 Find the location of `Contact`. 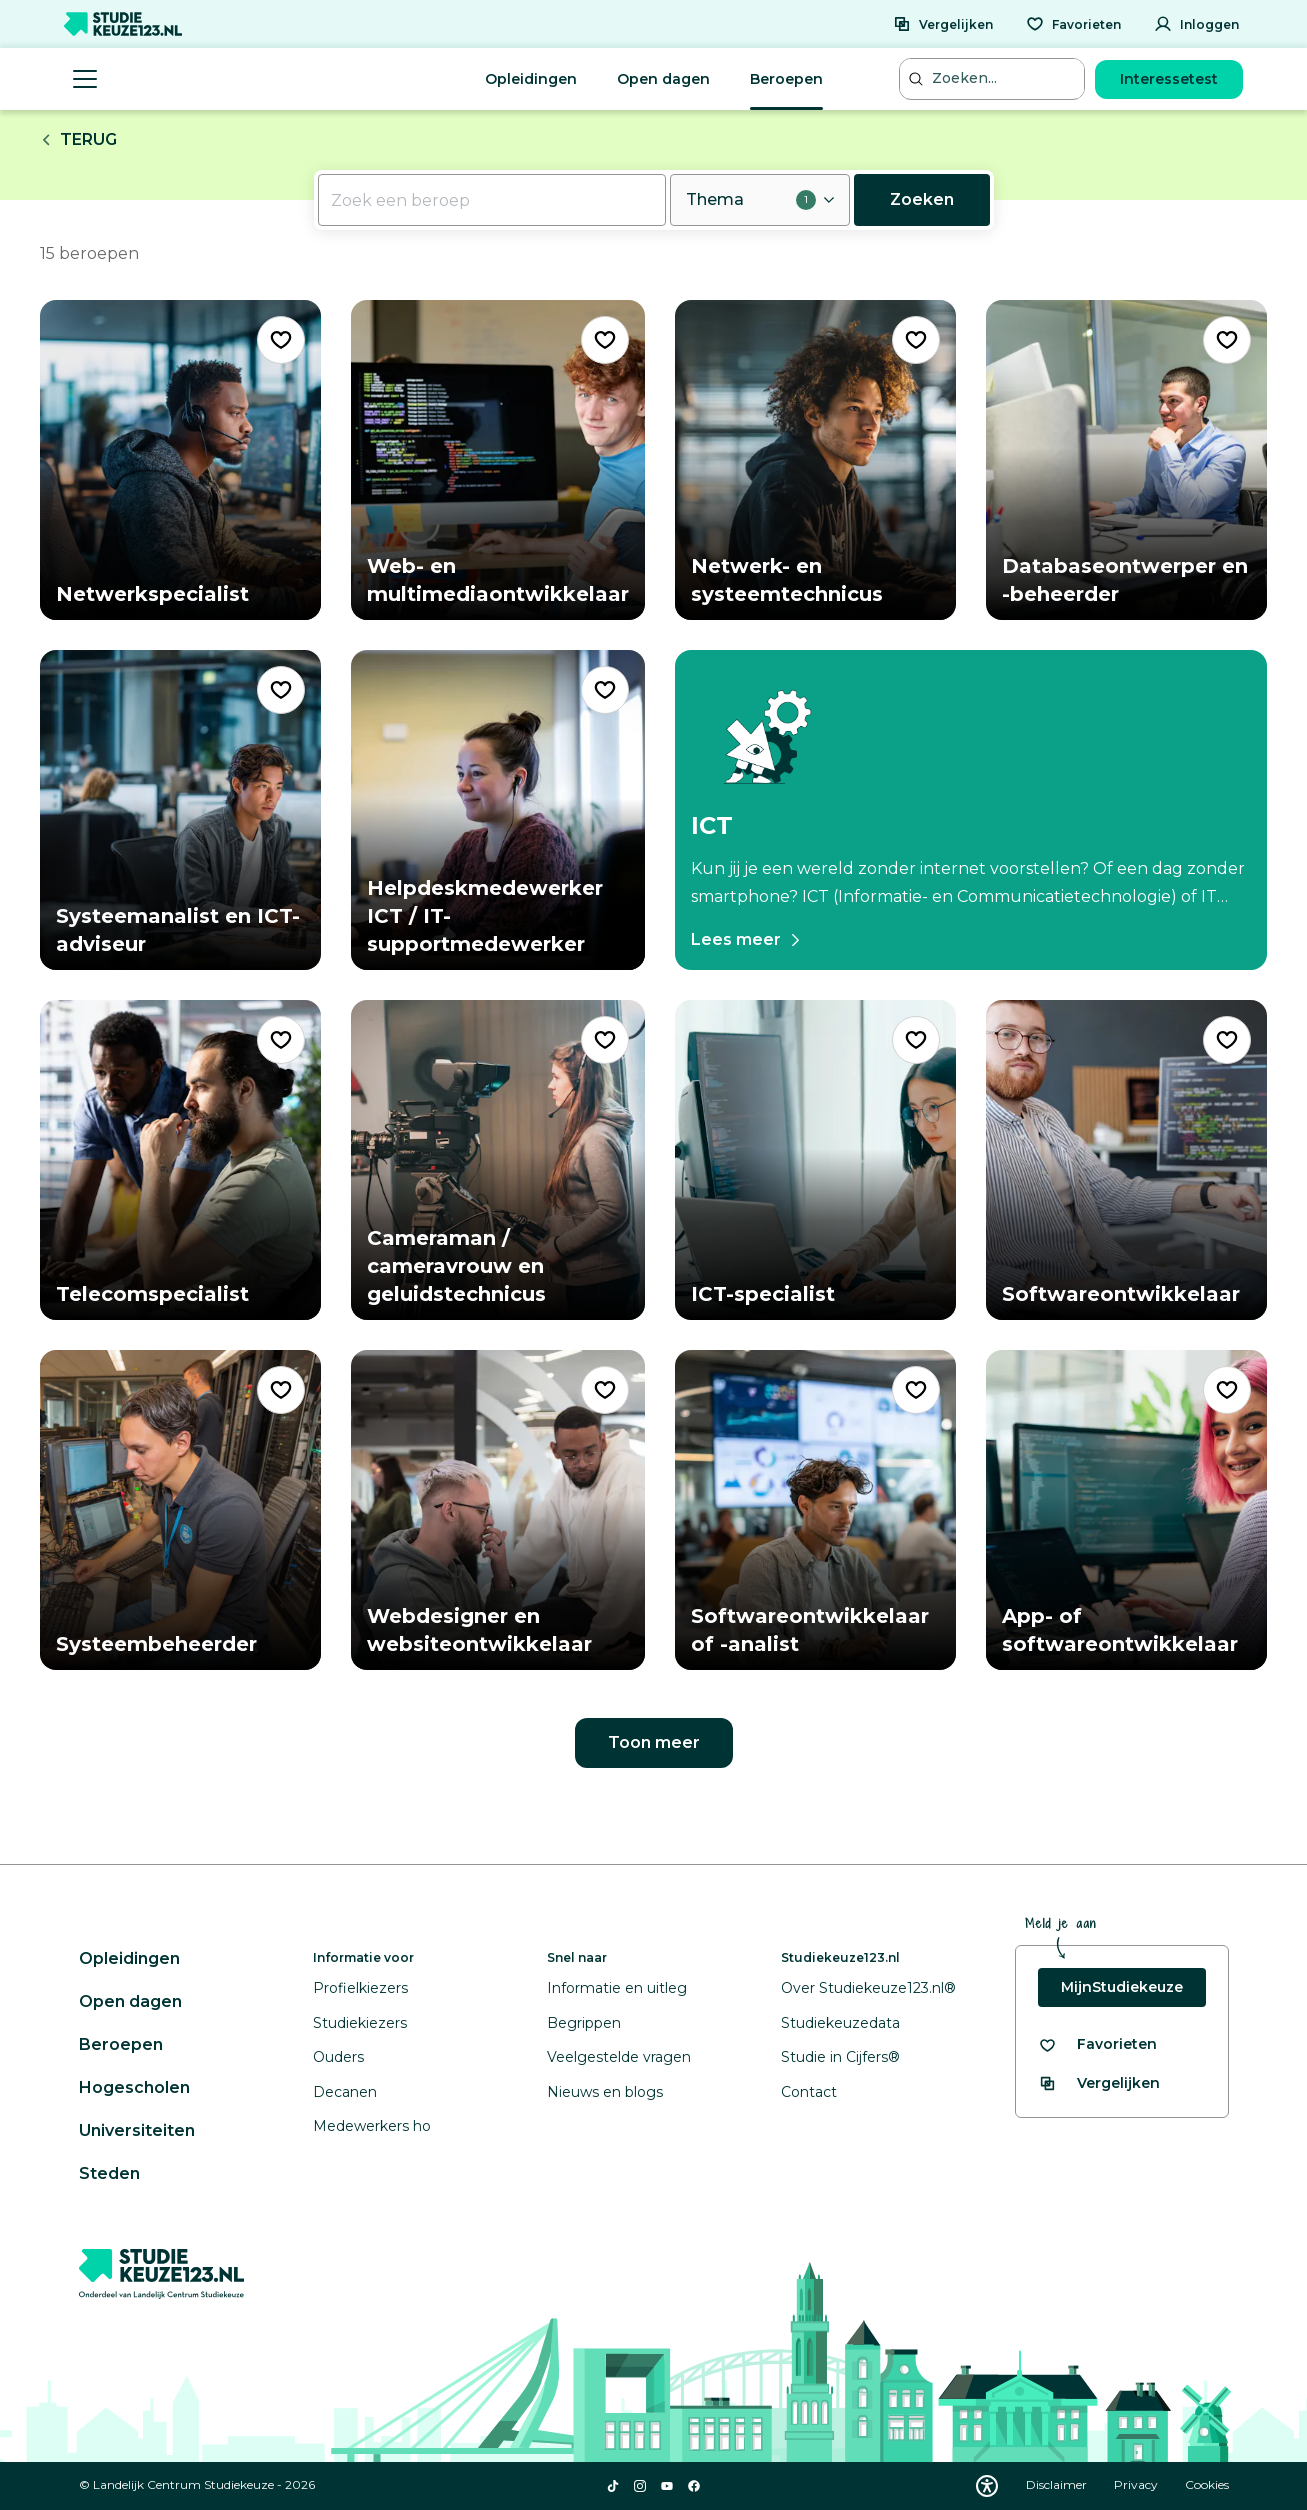

Contact is located at coordinates (809, 2092).